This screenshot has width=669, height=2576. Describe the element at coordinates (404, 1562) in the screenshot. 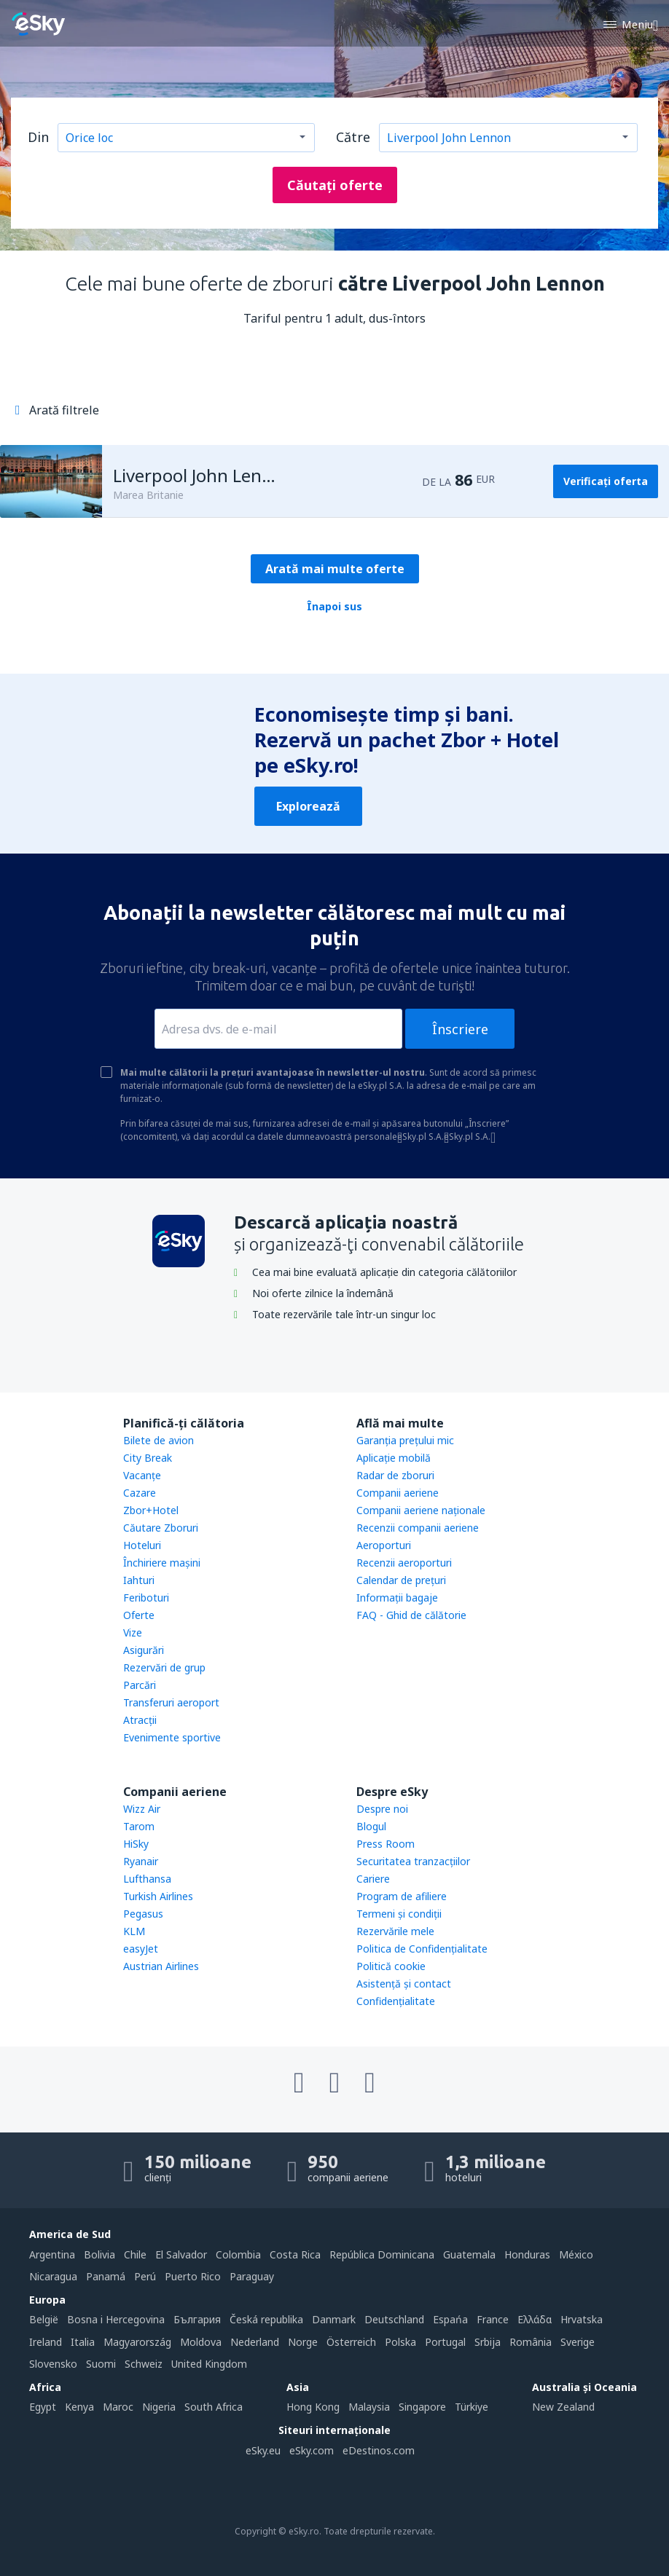

I see `Recenzii aeroporturi` at that location.